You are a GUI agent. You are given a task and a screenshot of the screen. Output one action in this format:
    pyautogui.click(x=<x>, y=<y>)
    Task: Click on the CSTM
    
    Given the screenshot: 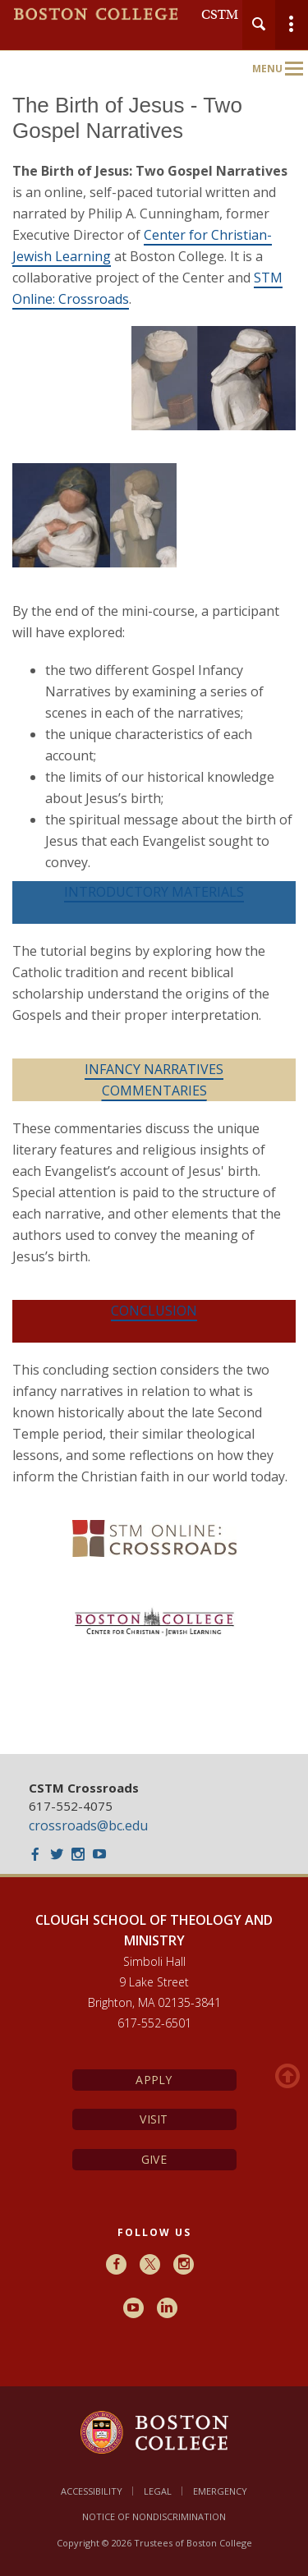 What is the action you would take?
    pyautogui.click(x=219, y=15)
    